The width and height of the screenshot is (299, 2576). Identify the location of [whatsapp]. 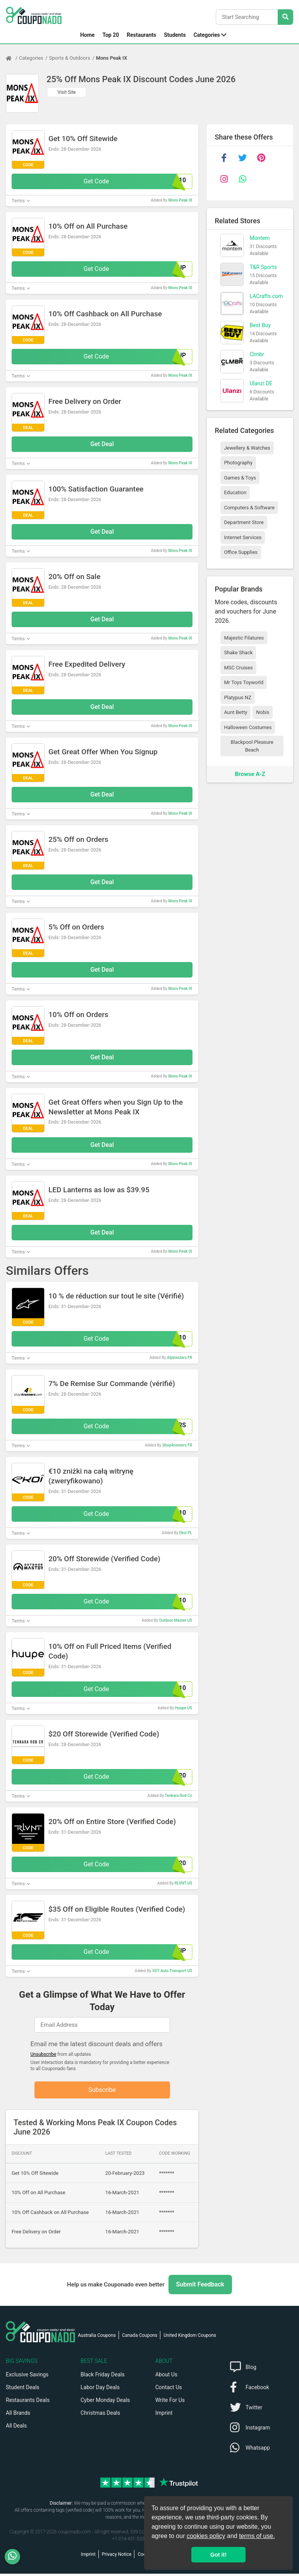
(242, 179).